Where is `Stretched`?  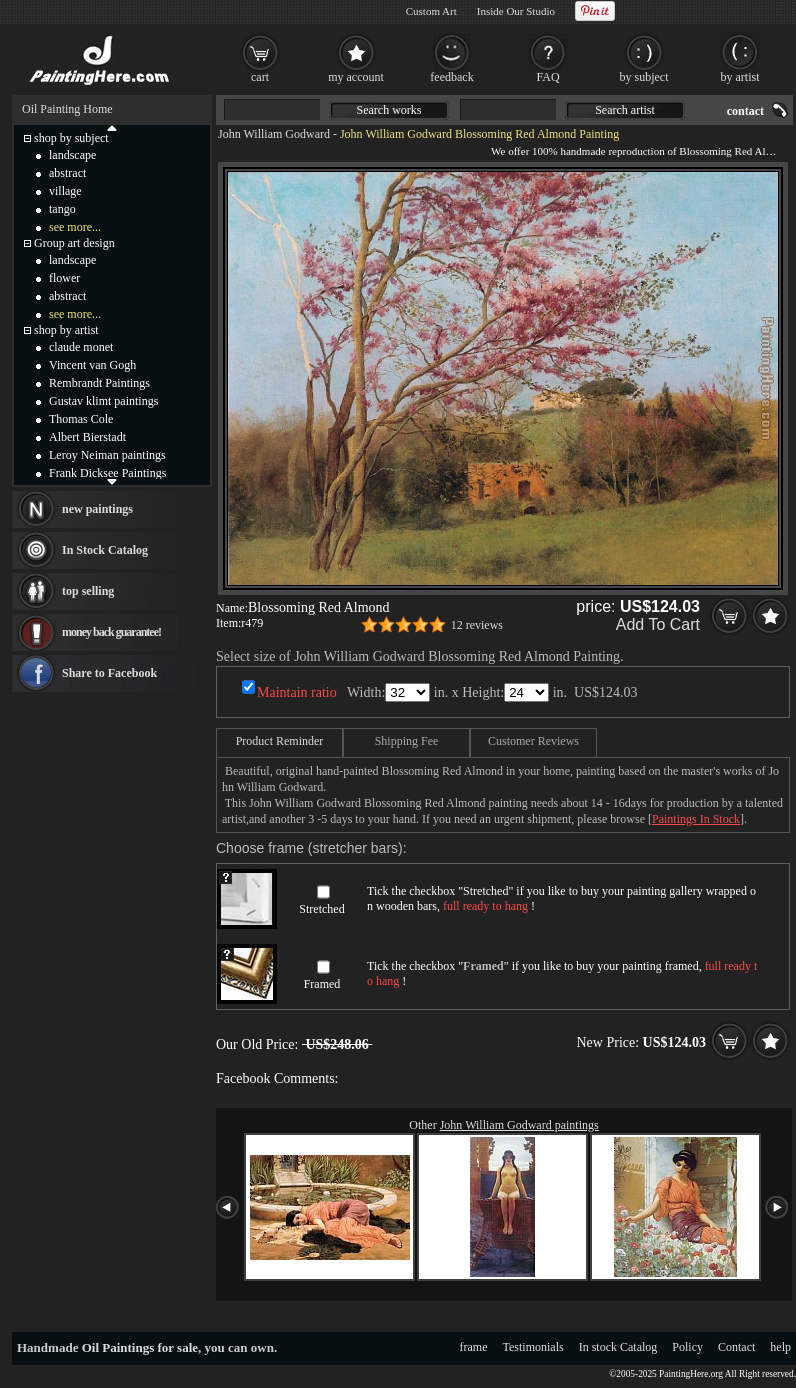
Stretched is located at coordinates (321, 909).